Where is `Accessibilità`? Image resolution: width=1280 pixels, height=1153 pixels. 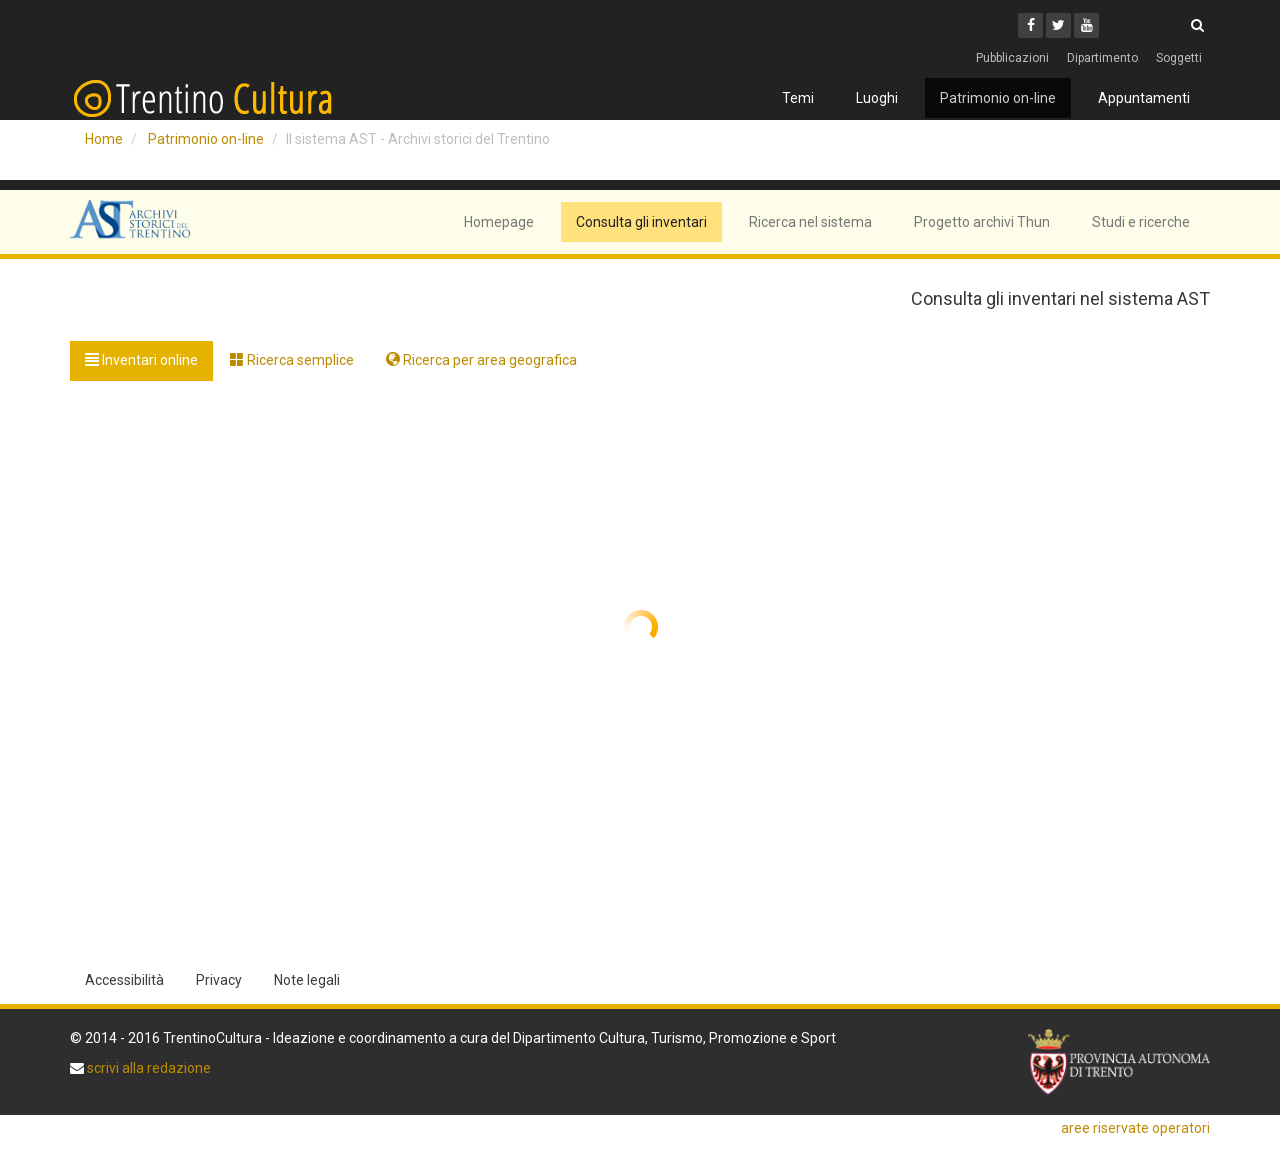
Accessibilità is located at coordinates (124, 980).